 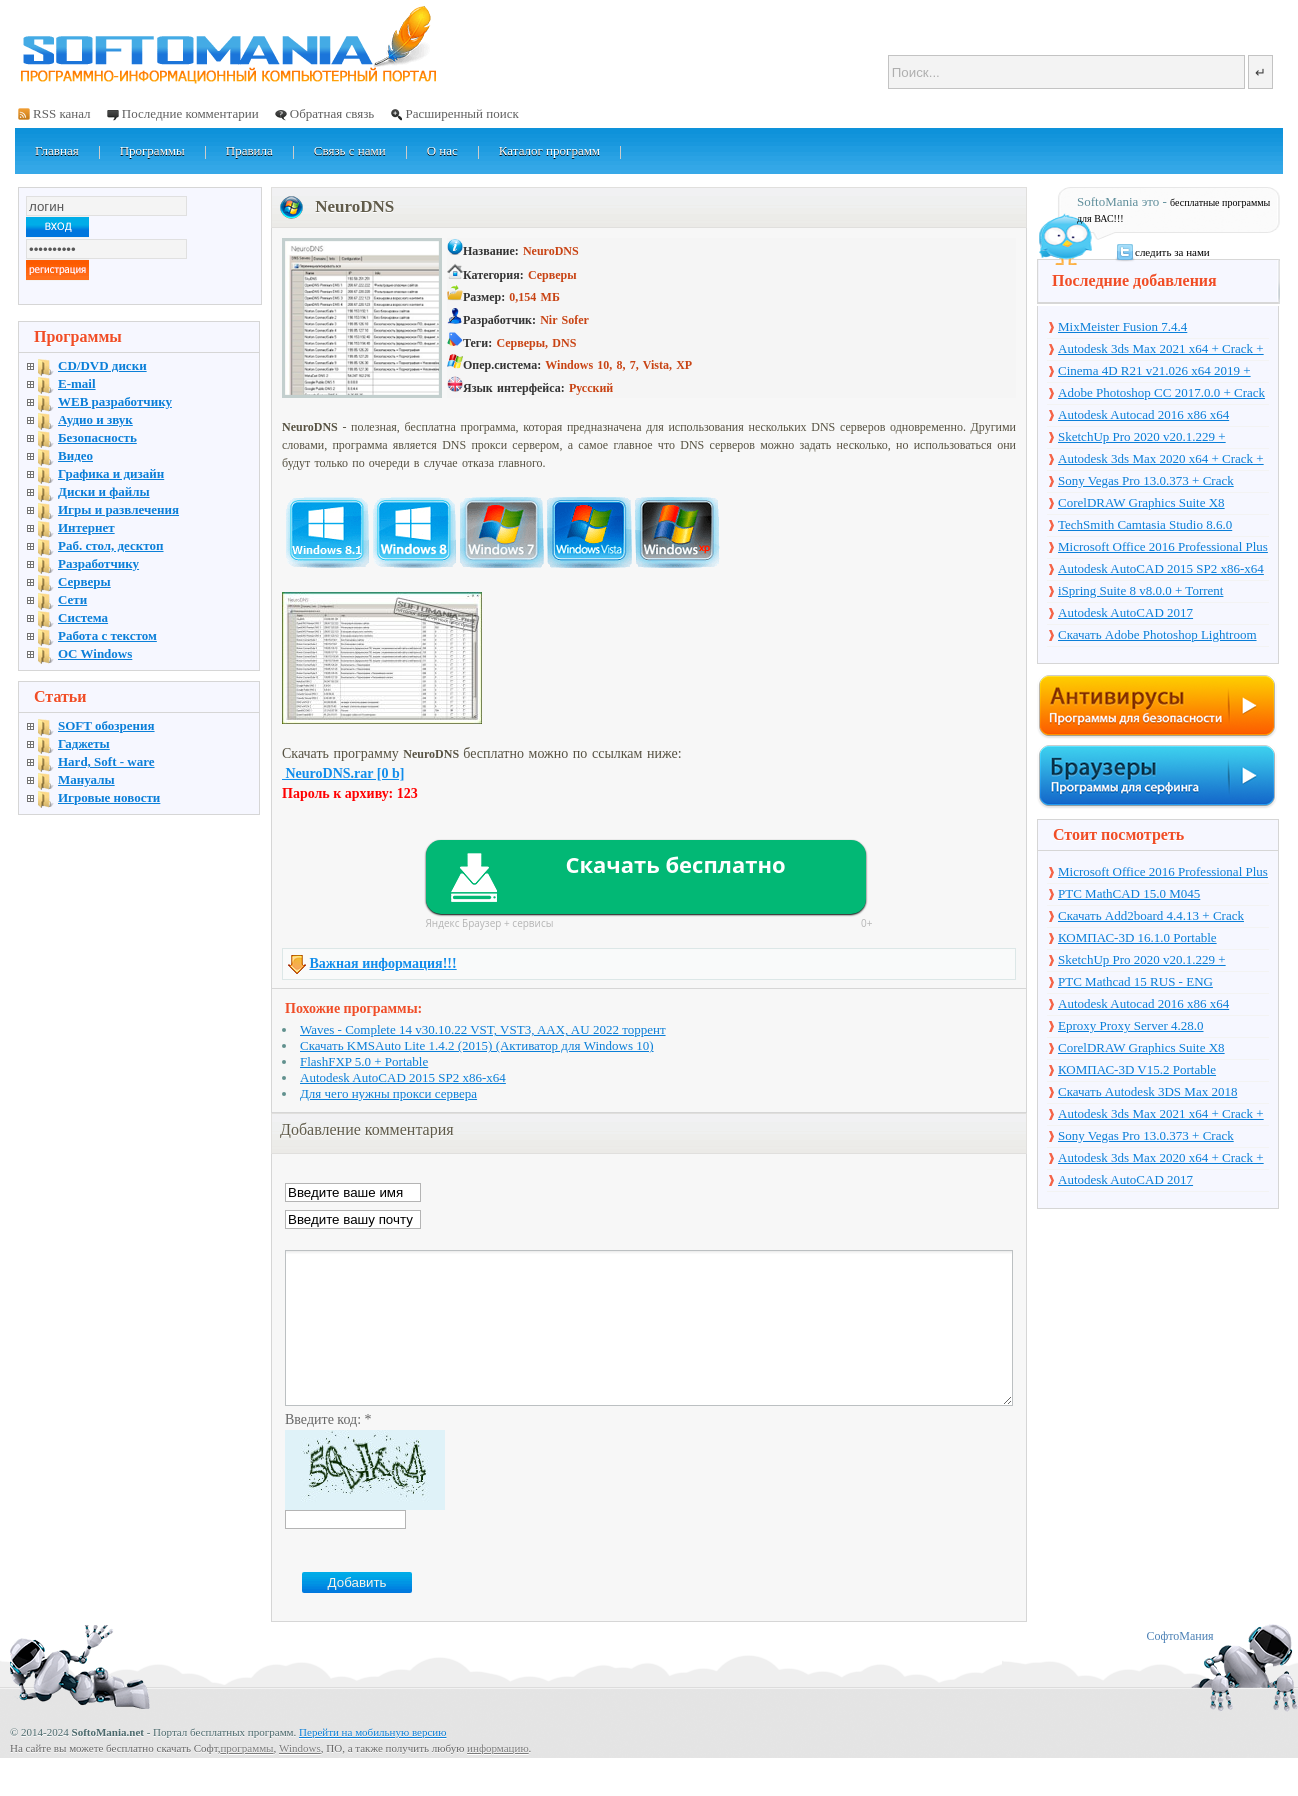 What do you see at coordinates (1163, 548) in the screenshot?
I see `Microsoft Office 2016 Professional Plus 16.0.7571.2075 + Ключ + Torrent` at bounding box center [1163, 548].